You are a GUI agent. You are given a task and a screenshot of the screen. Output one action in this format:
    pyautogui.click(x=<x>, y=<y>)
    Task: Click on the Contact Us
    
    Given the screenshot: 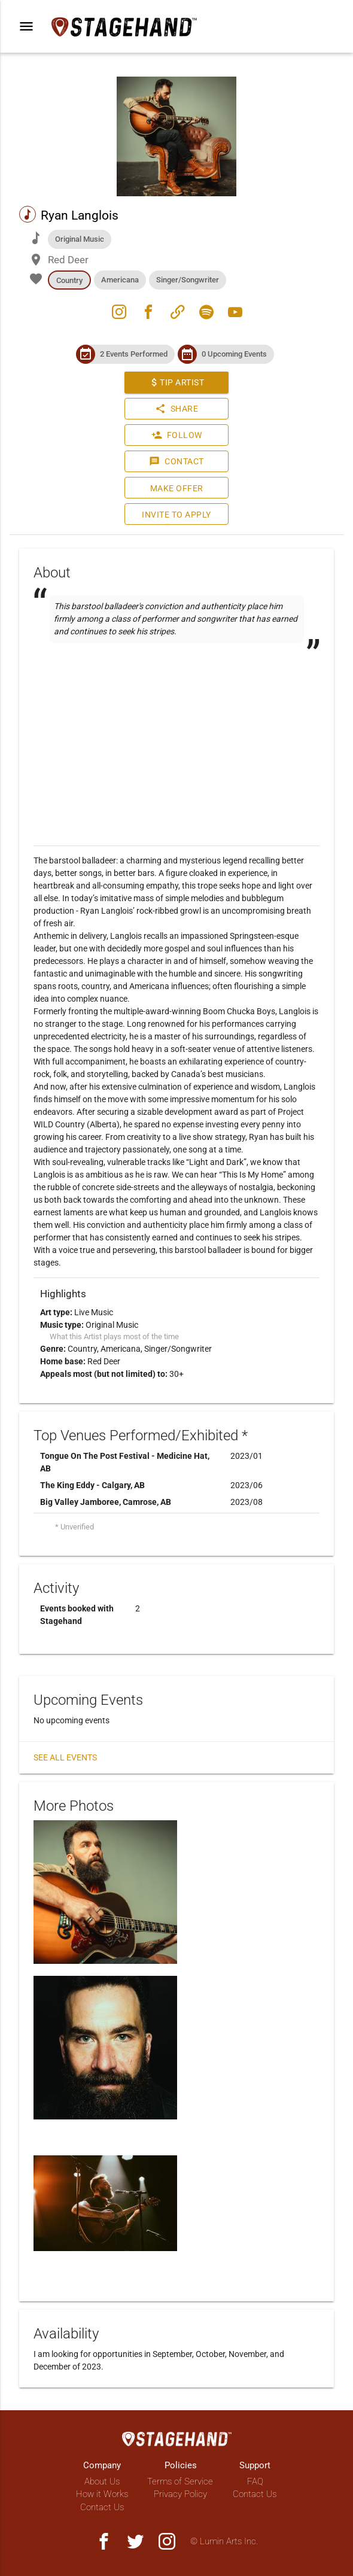 What is the action you would take?
    pyautogui.click(x=102, y=2507)
    